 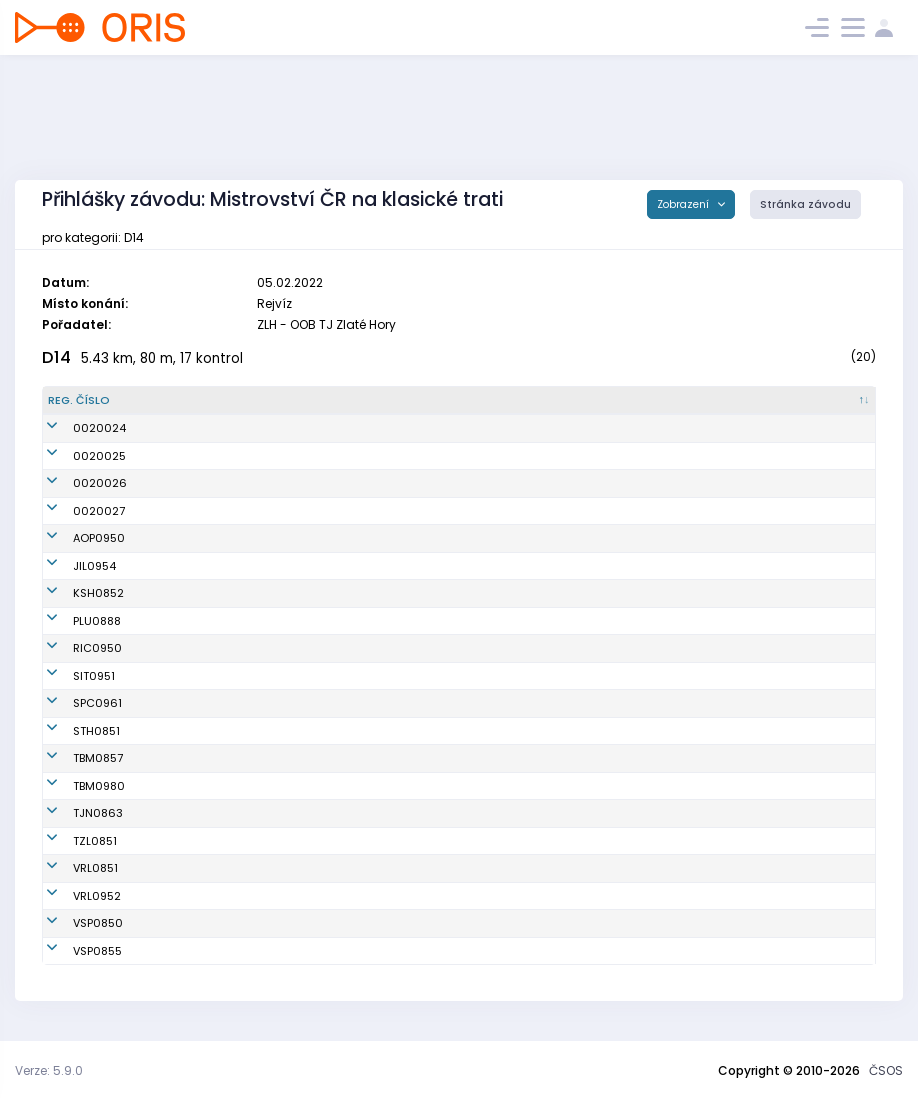 What do you see at coordinates (458, 566) in the screenshot?
I see `OK Jilemnice` at bounding box center [458, 566].